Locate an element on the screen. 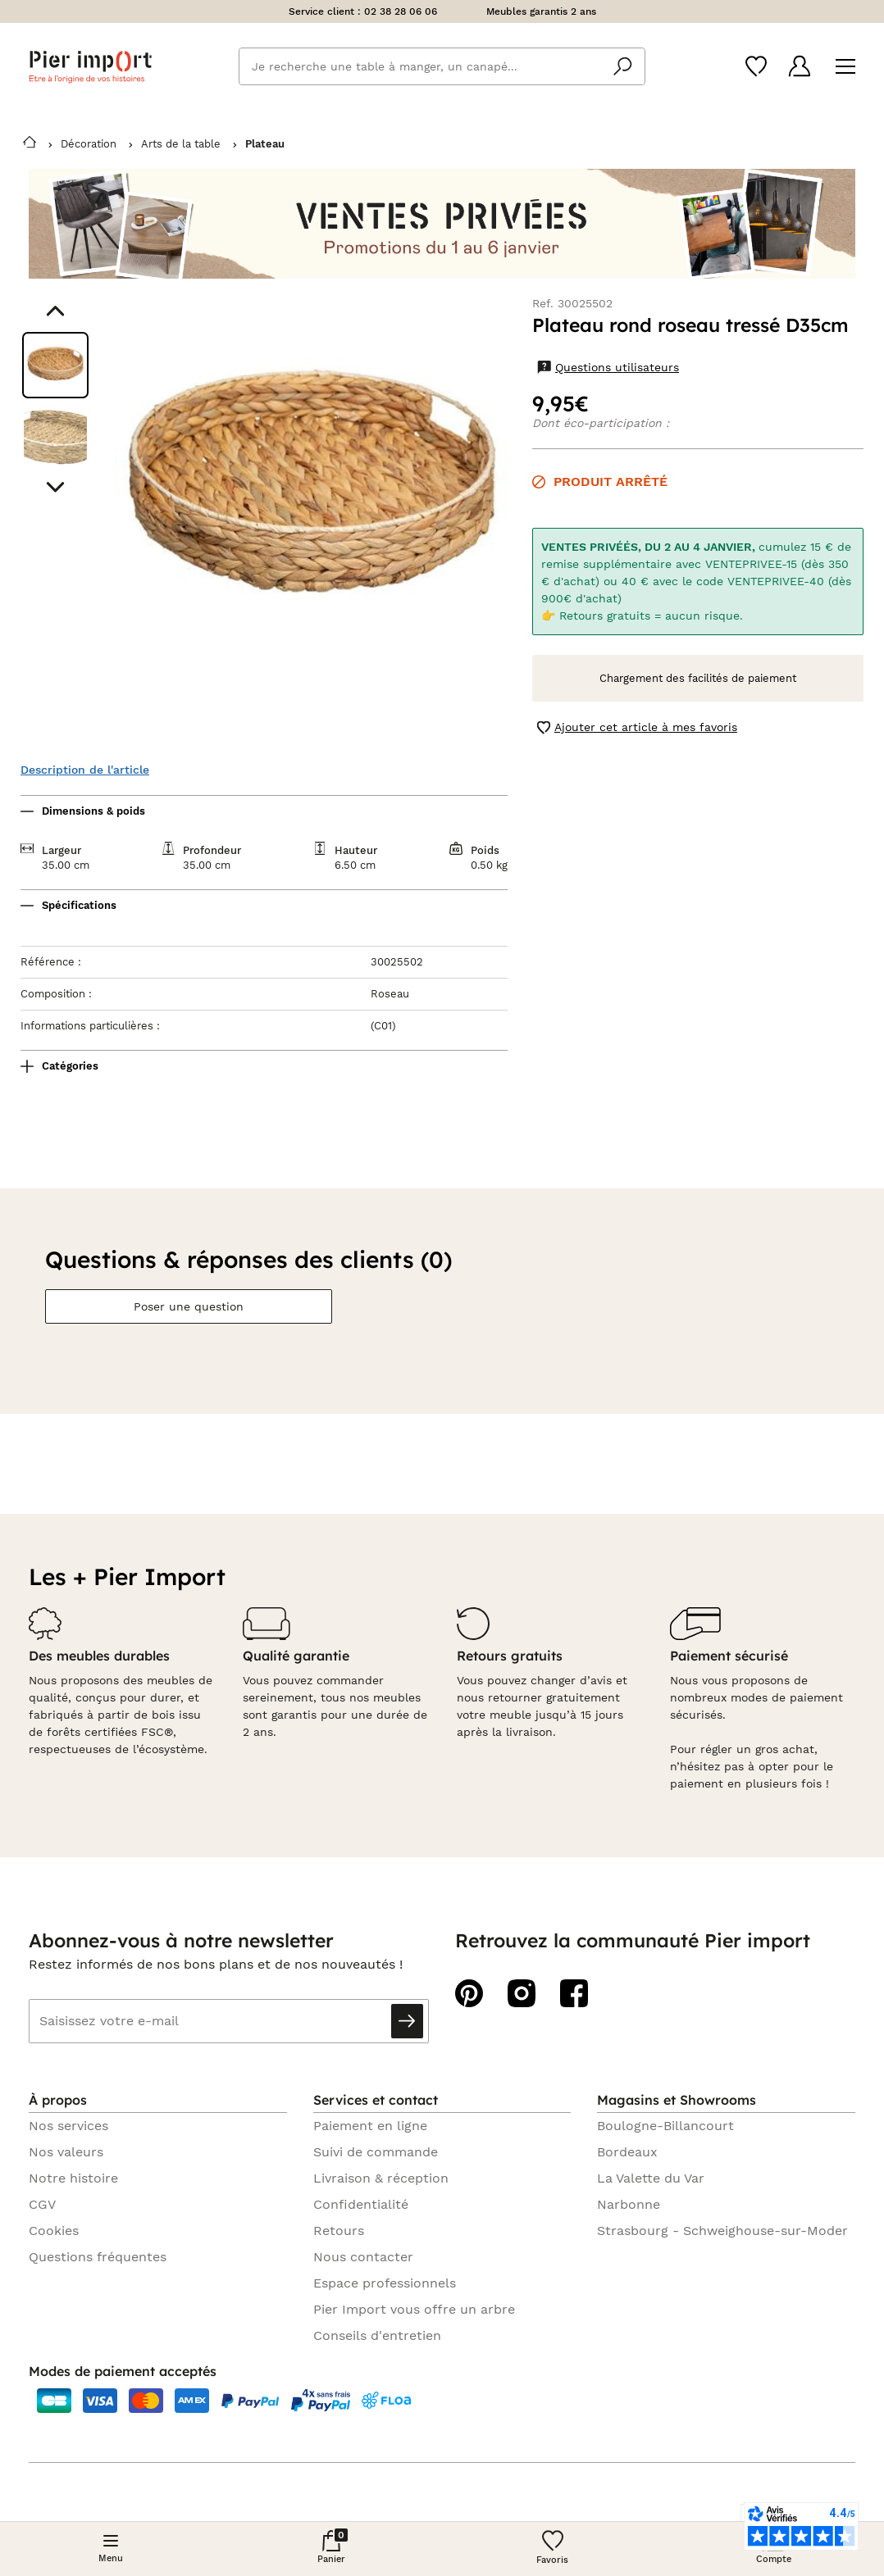 The width and height of the screenshot is (884, 2576). Description de l'article is located at coordinates (85, 769).